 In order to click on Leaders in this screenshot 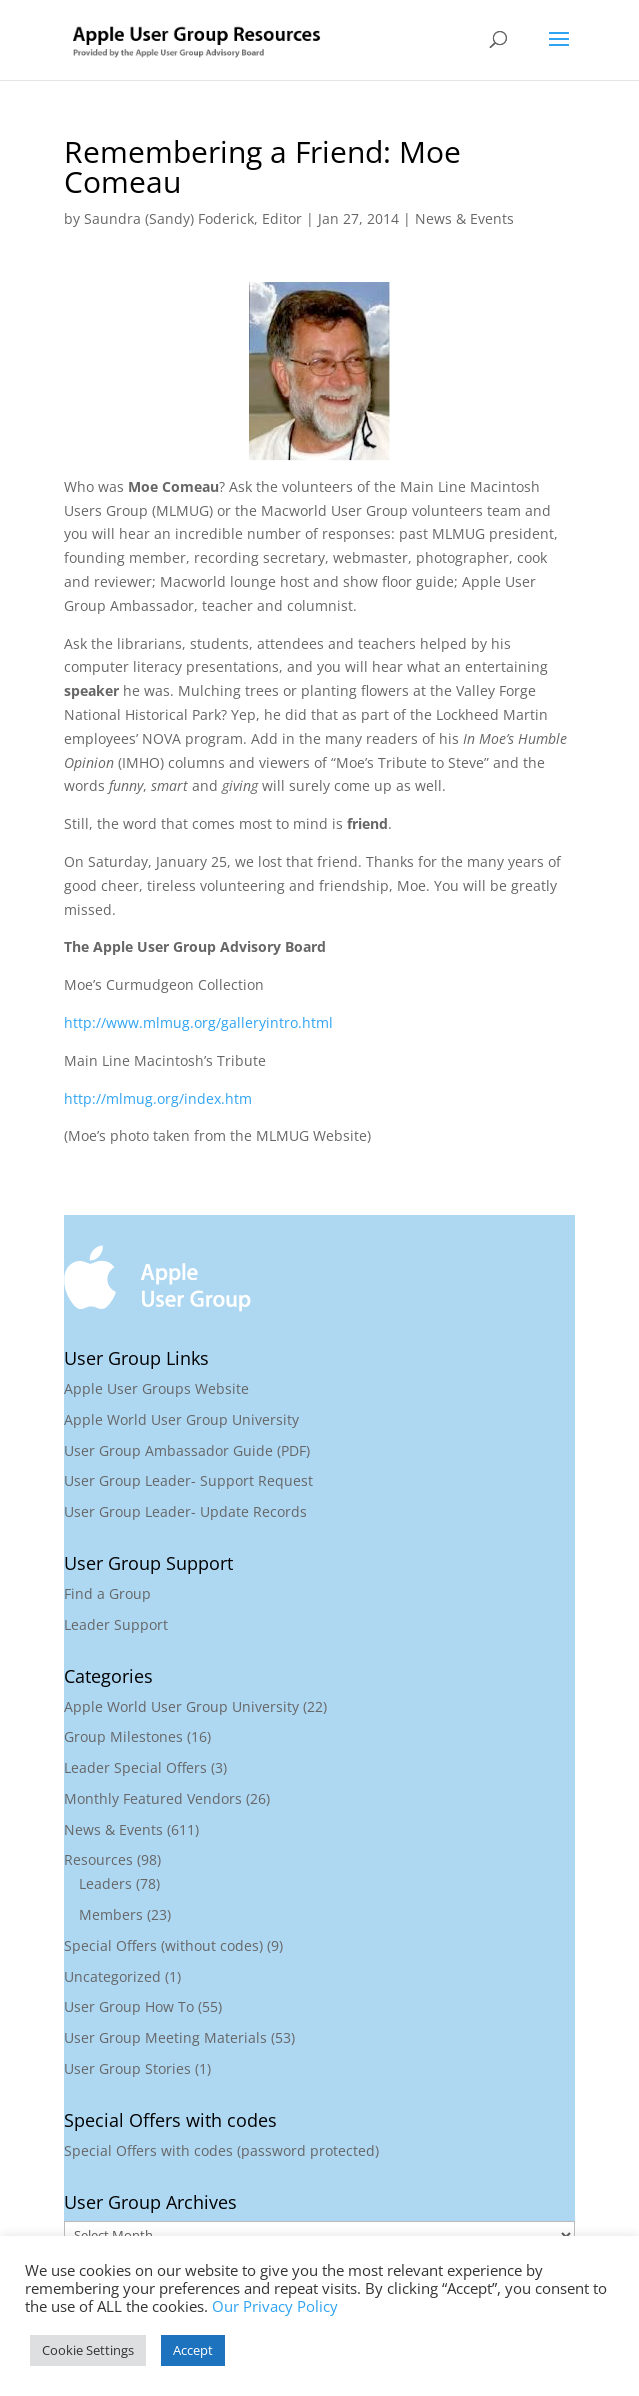, I will do `click(105, 1883)`.